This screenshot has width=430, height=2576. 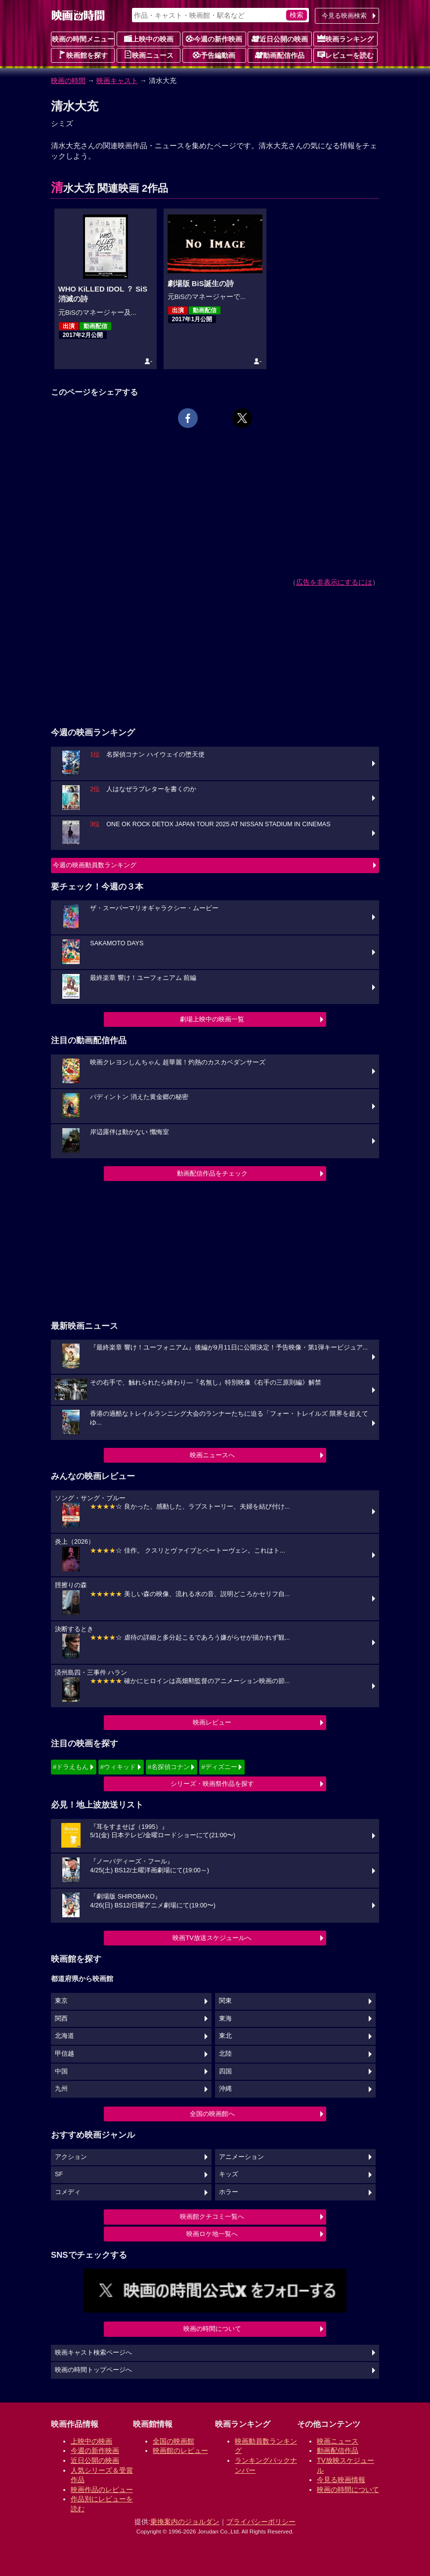 What do you see at coordinates (241, 2157) in the screenshot?
I see `アニメーション` at bounding box center [241, 2157].